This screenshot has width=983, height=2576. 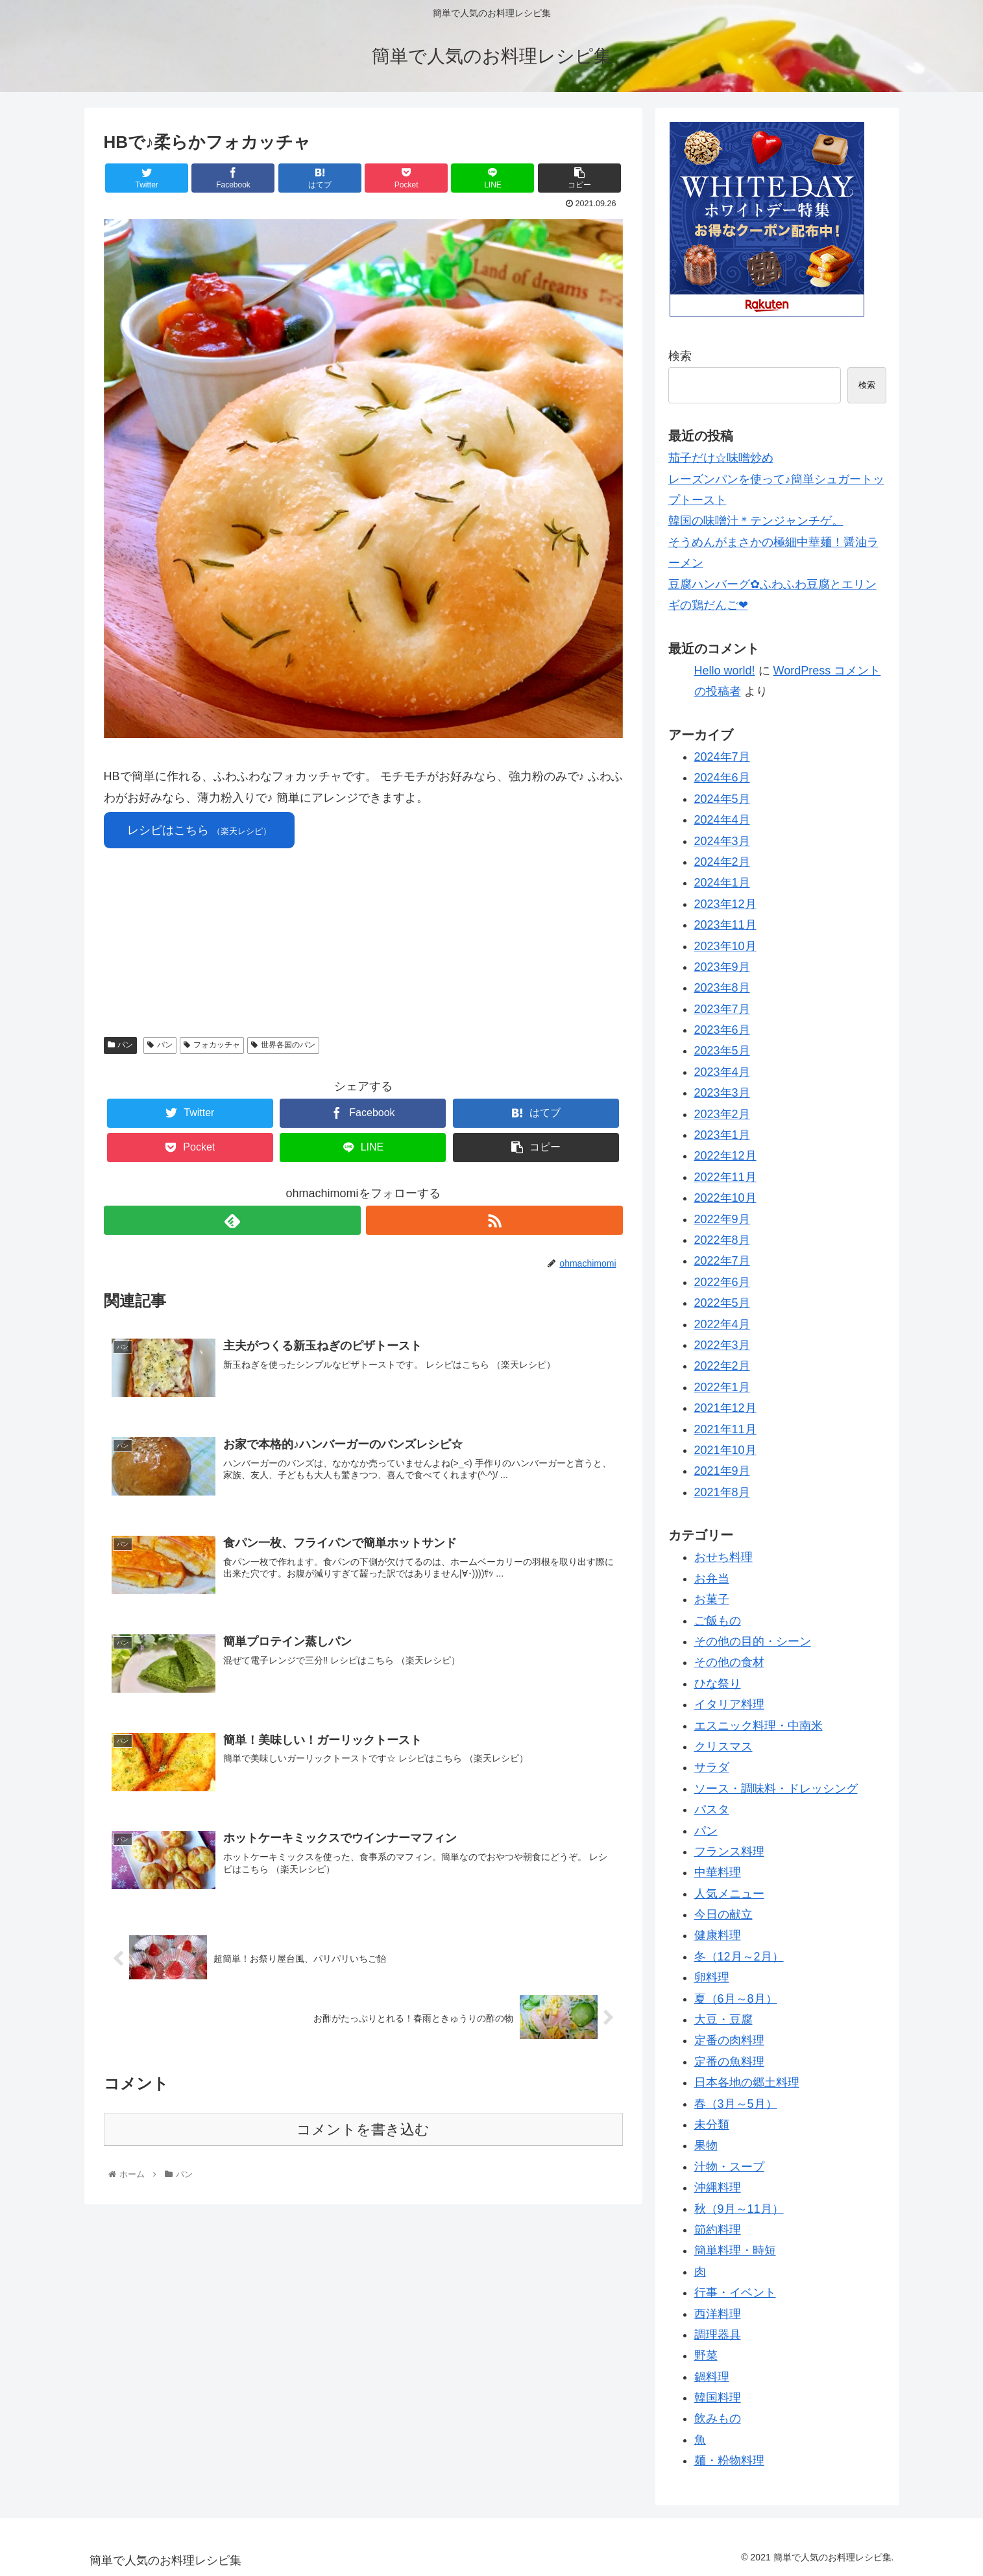 I want to click on 2024年2月, so click(x=722, y=861).